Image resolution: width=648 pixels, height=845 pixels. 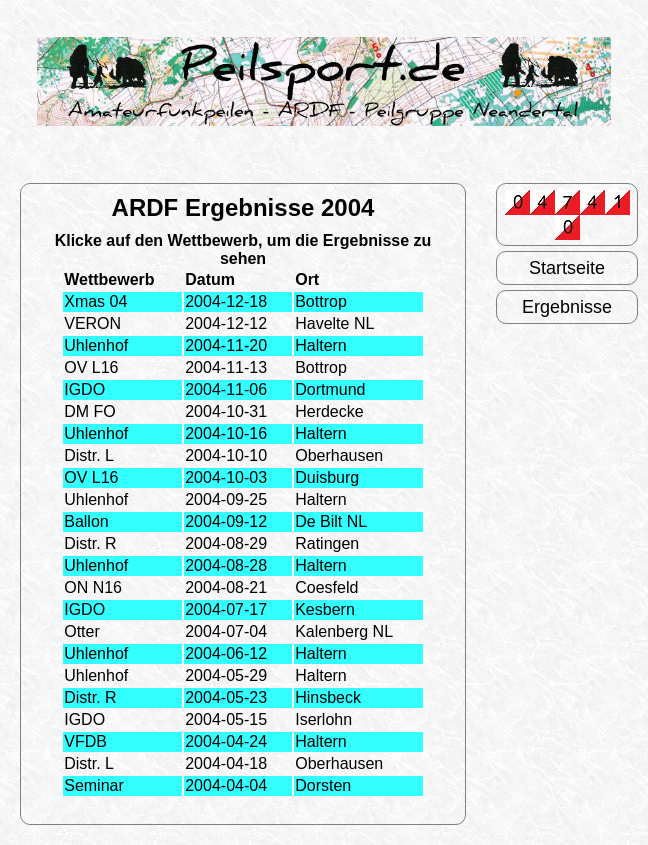 I want to click on VFDB, so click(x=85, y=741).